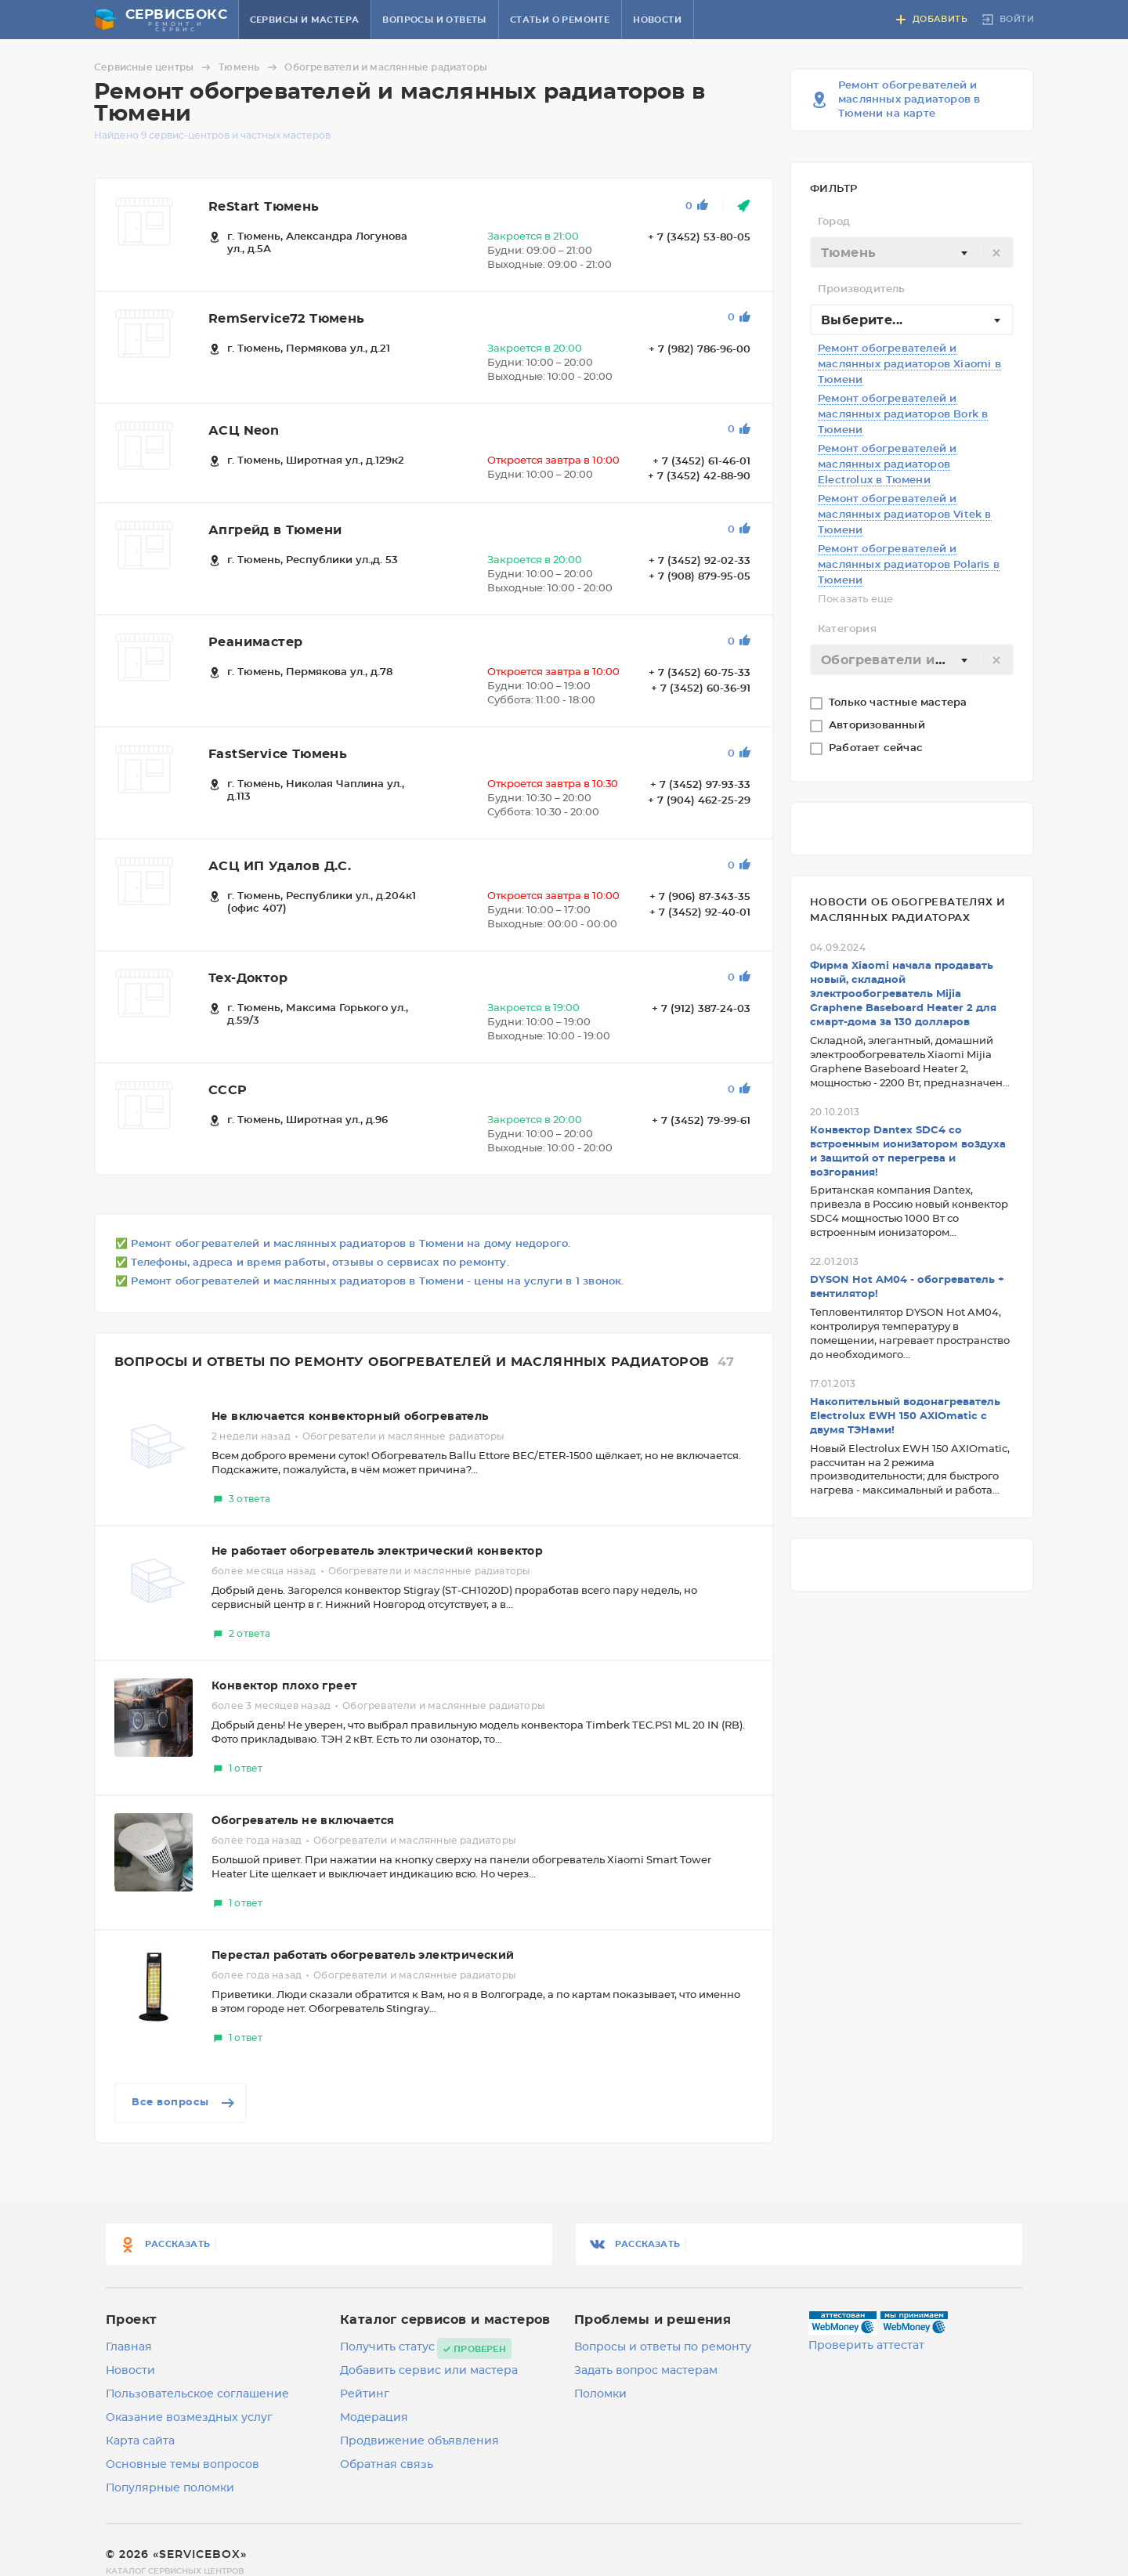  What do you see at coordinates (279, 866) in the screenshot?
I see `АСЦ ИП Удалов Д.С.` at bounding box center [279, 866].